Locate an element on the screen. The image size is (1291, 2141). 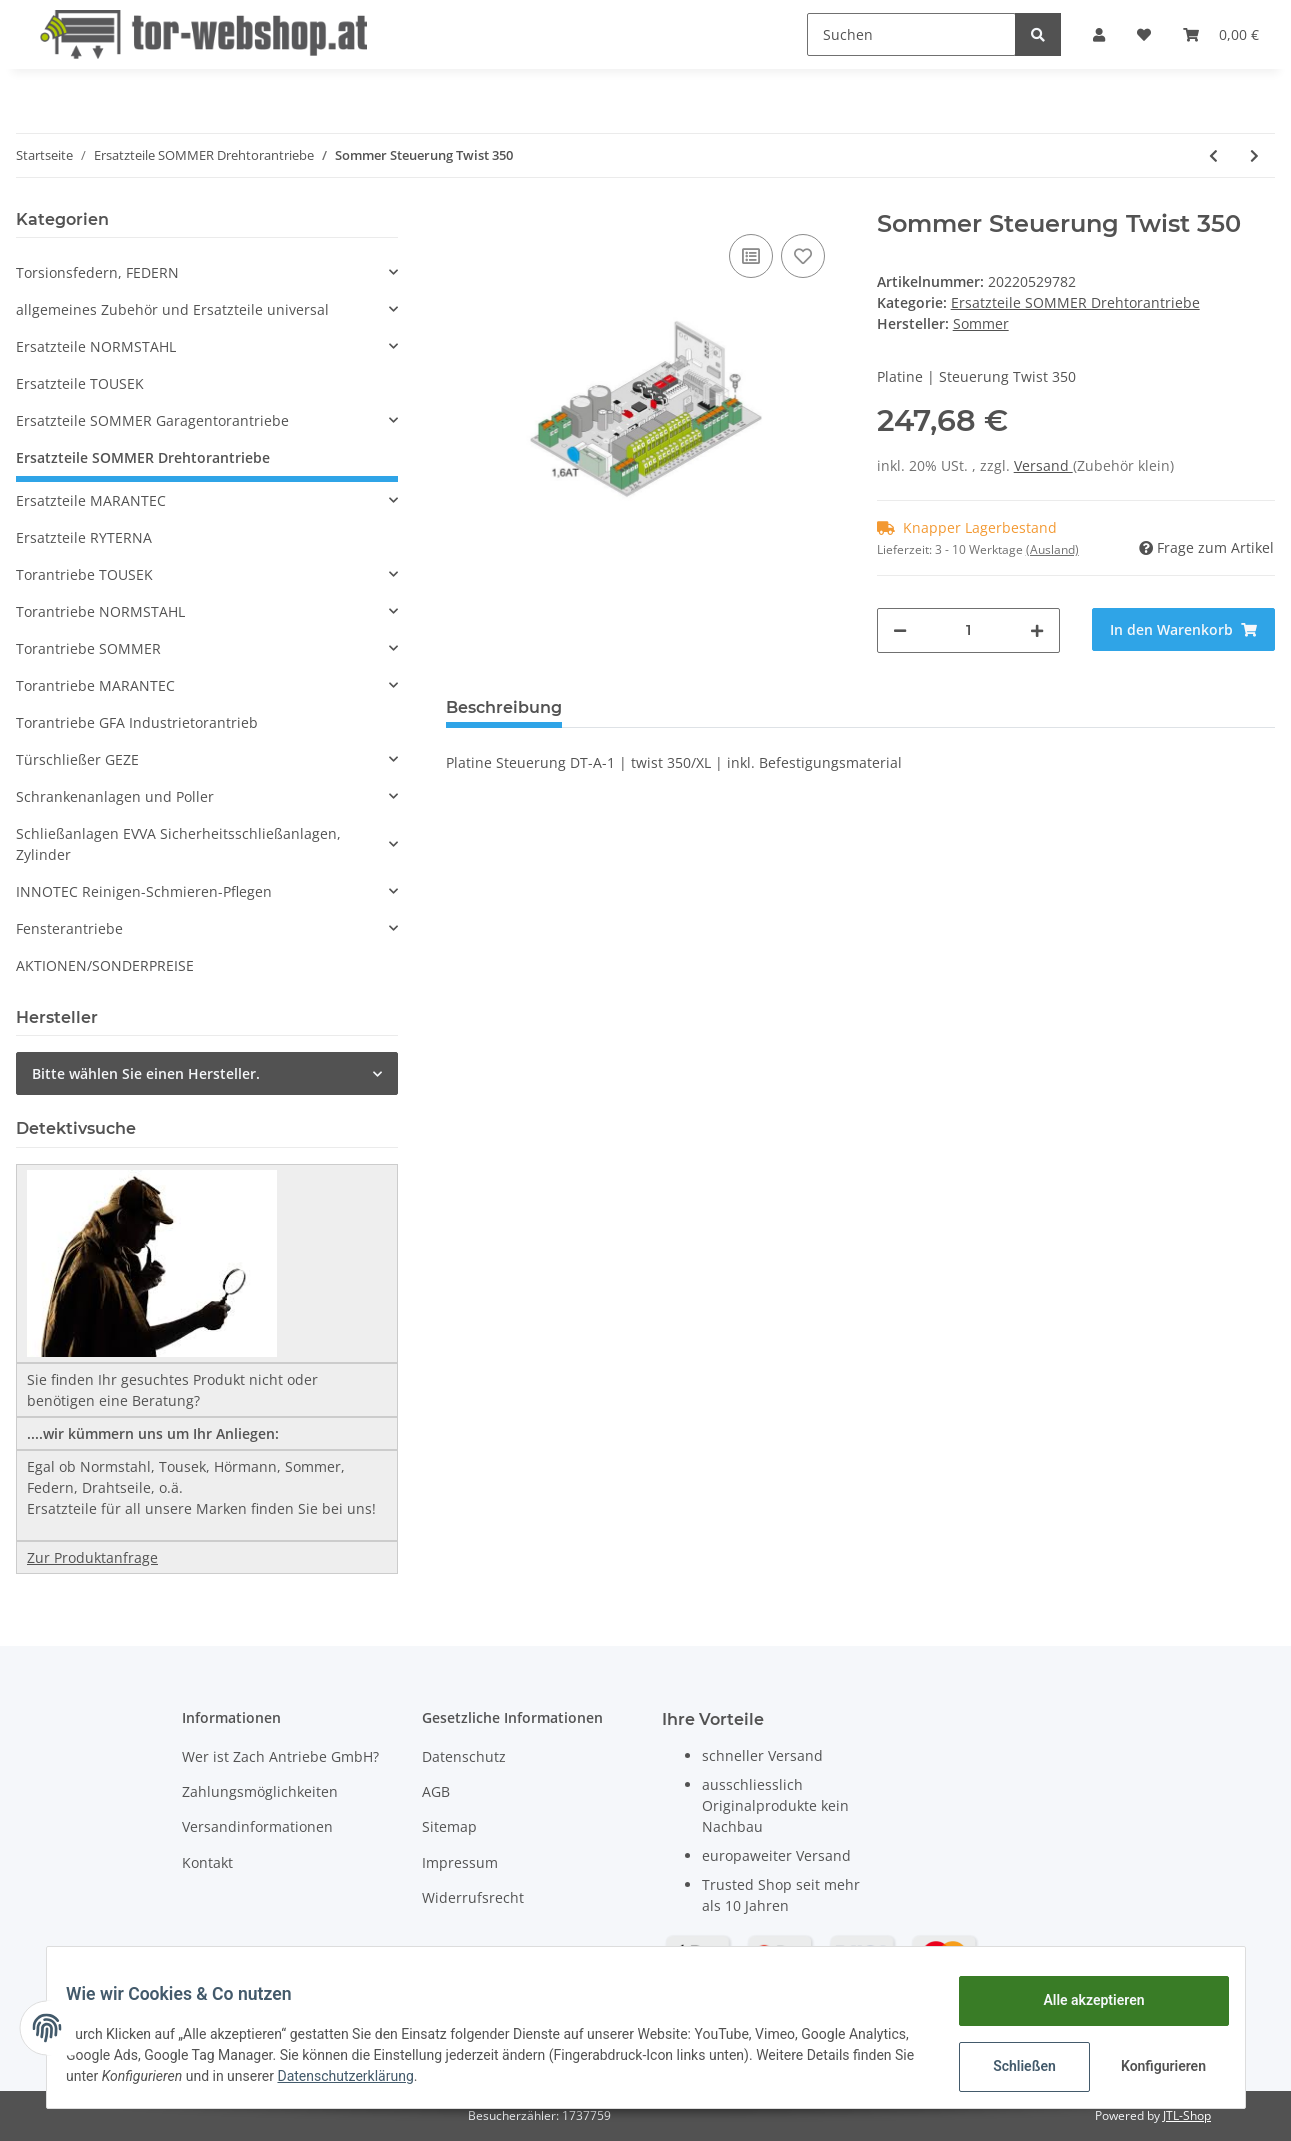
JTL-Shop is located at coordinates (1187, 2115).